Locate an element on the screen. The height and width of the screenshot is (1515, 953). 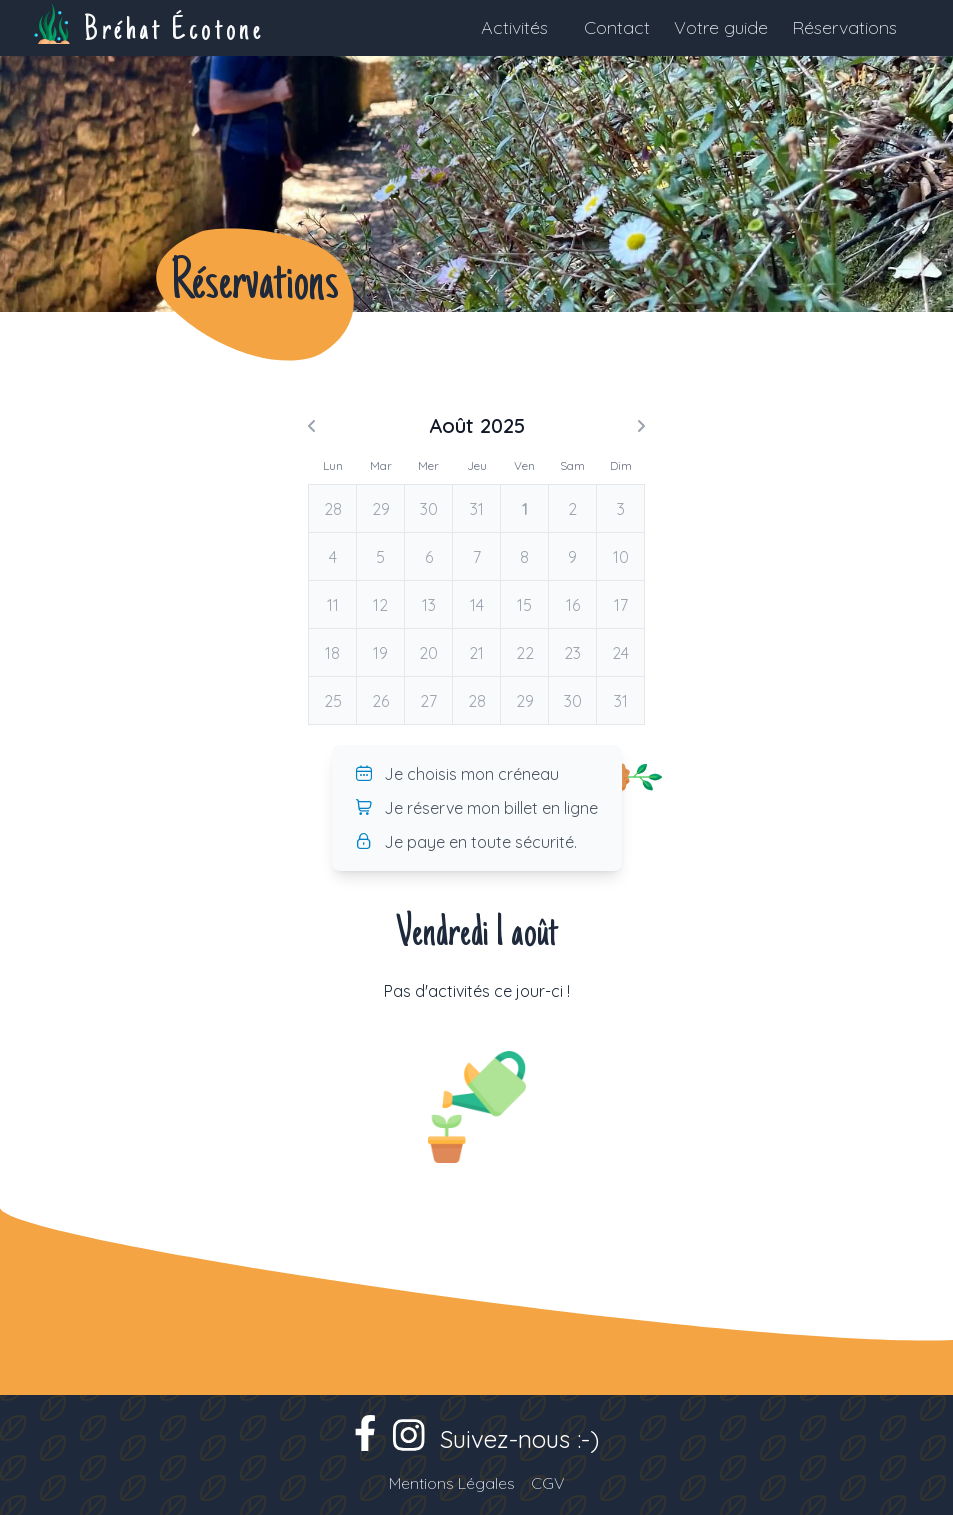
15 is located at coordinates (524, 605).